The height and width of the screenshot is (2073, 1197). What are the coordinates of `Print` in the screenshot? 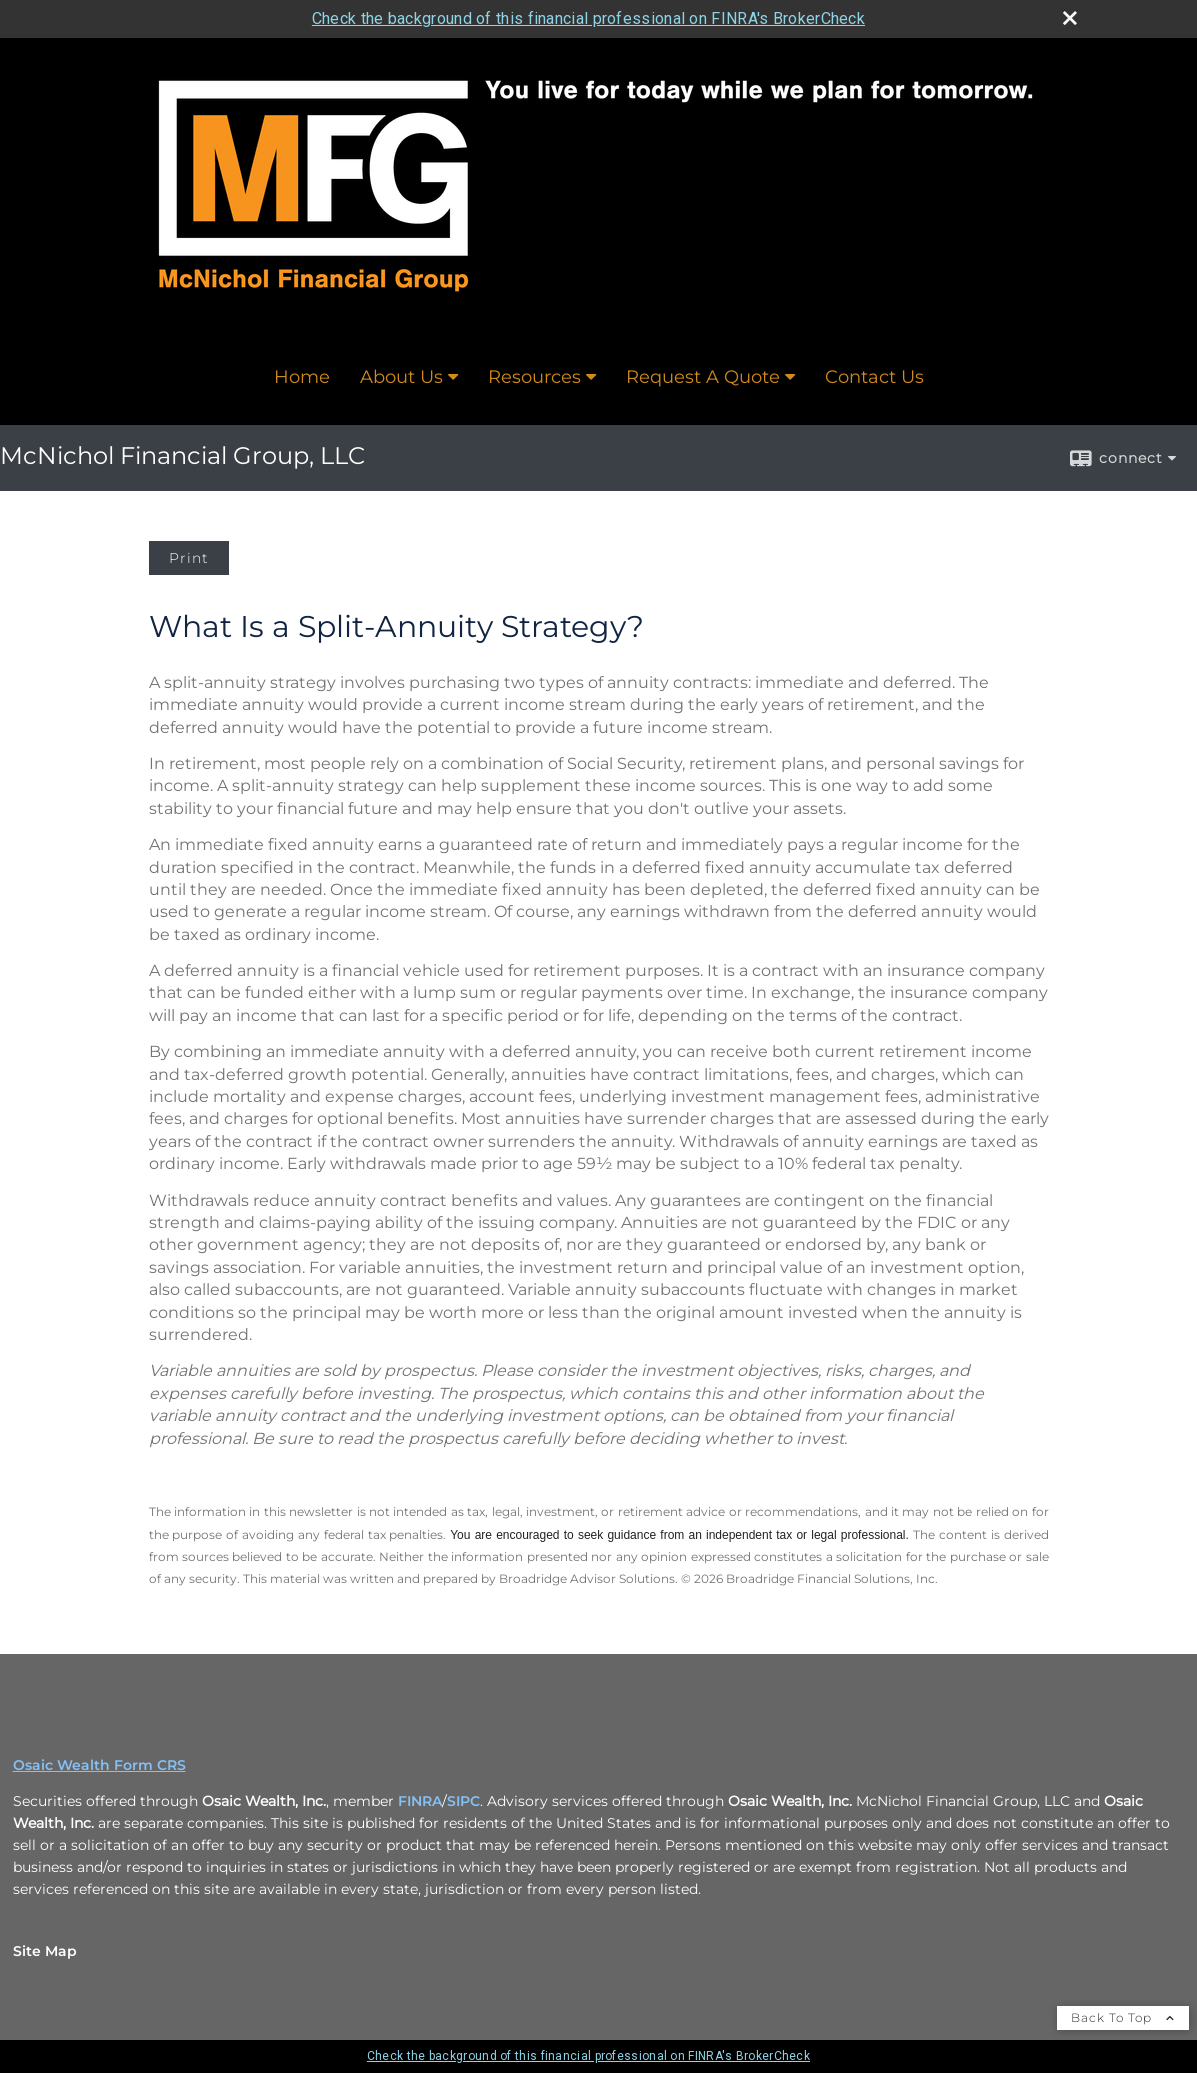 It's located at (189, 558).